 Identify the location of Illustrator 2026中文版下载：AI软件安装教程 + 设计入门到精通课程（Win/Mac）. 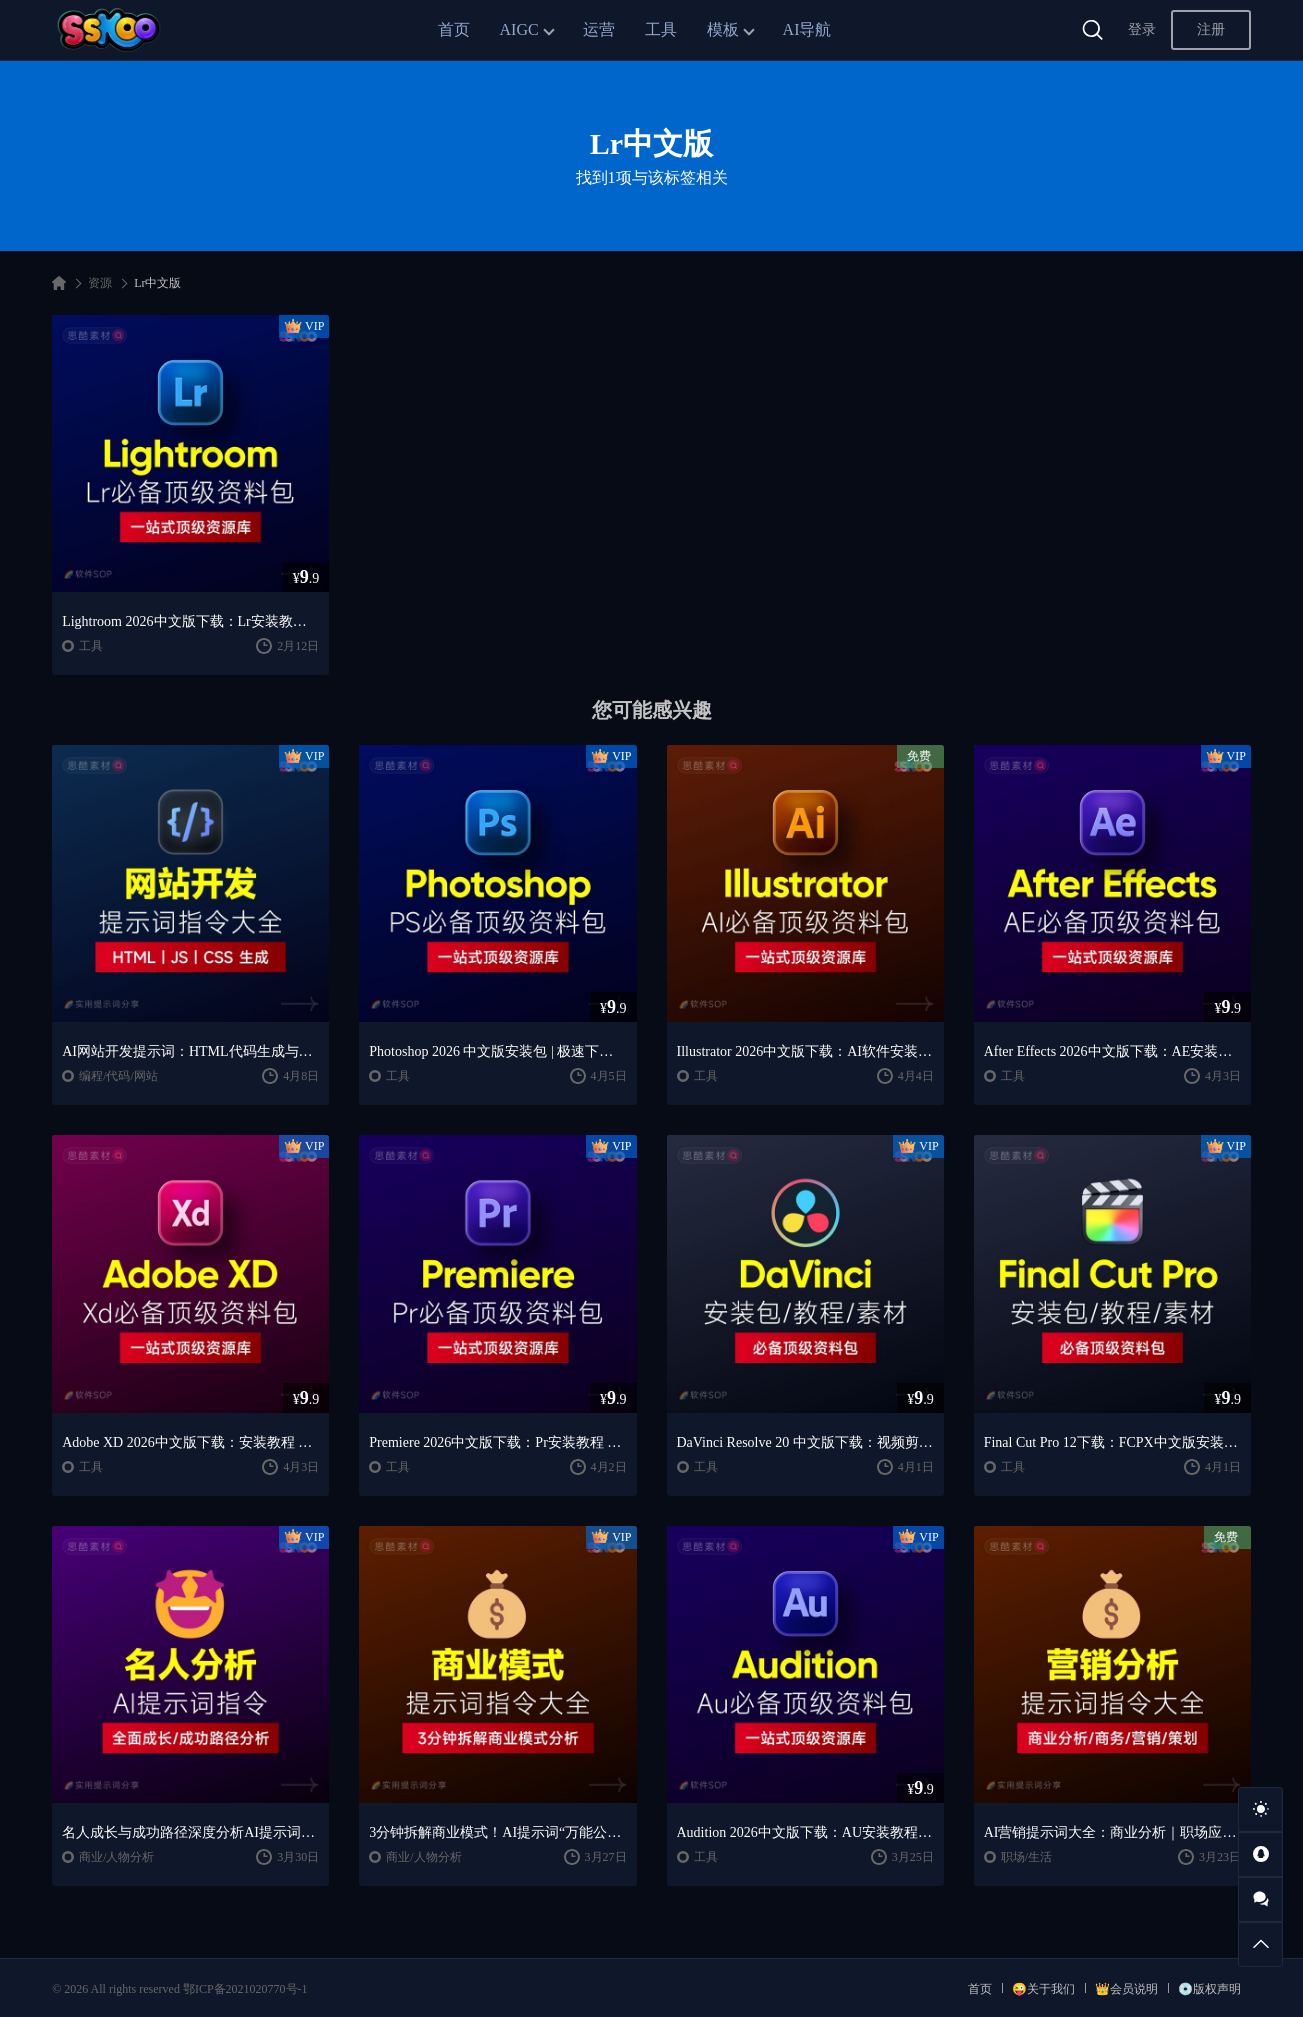
(805, 1051).